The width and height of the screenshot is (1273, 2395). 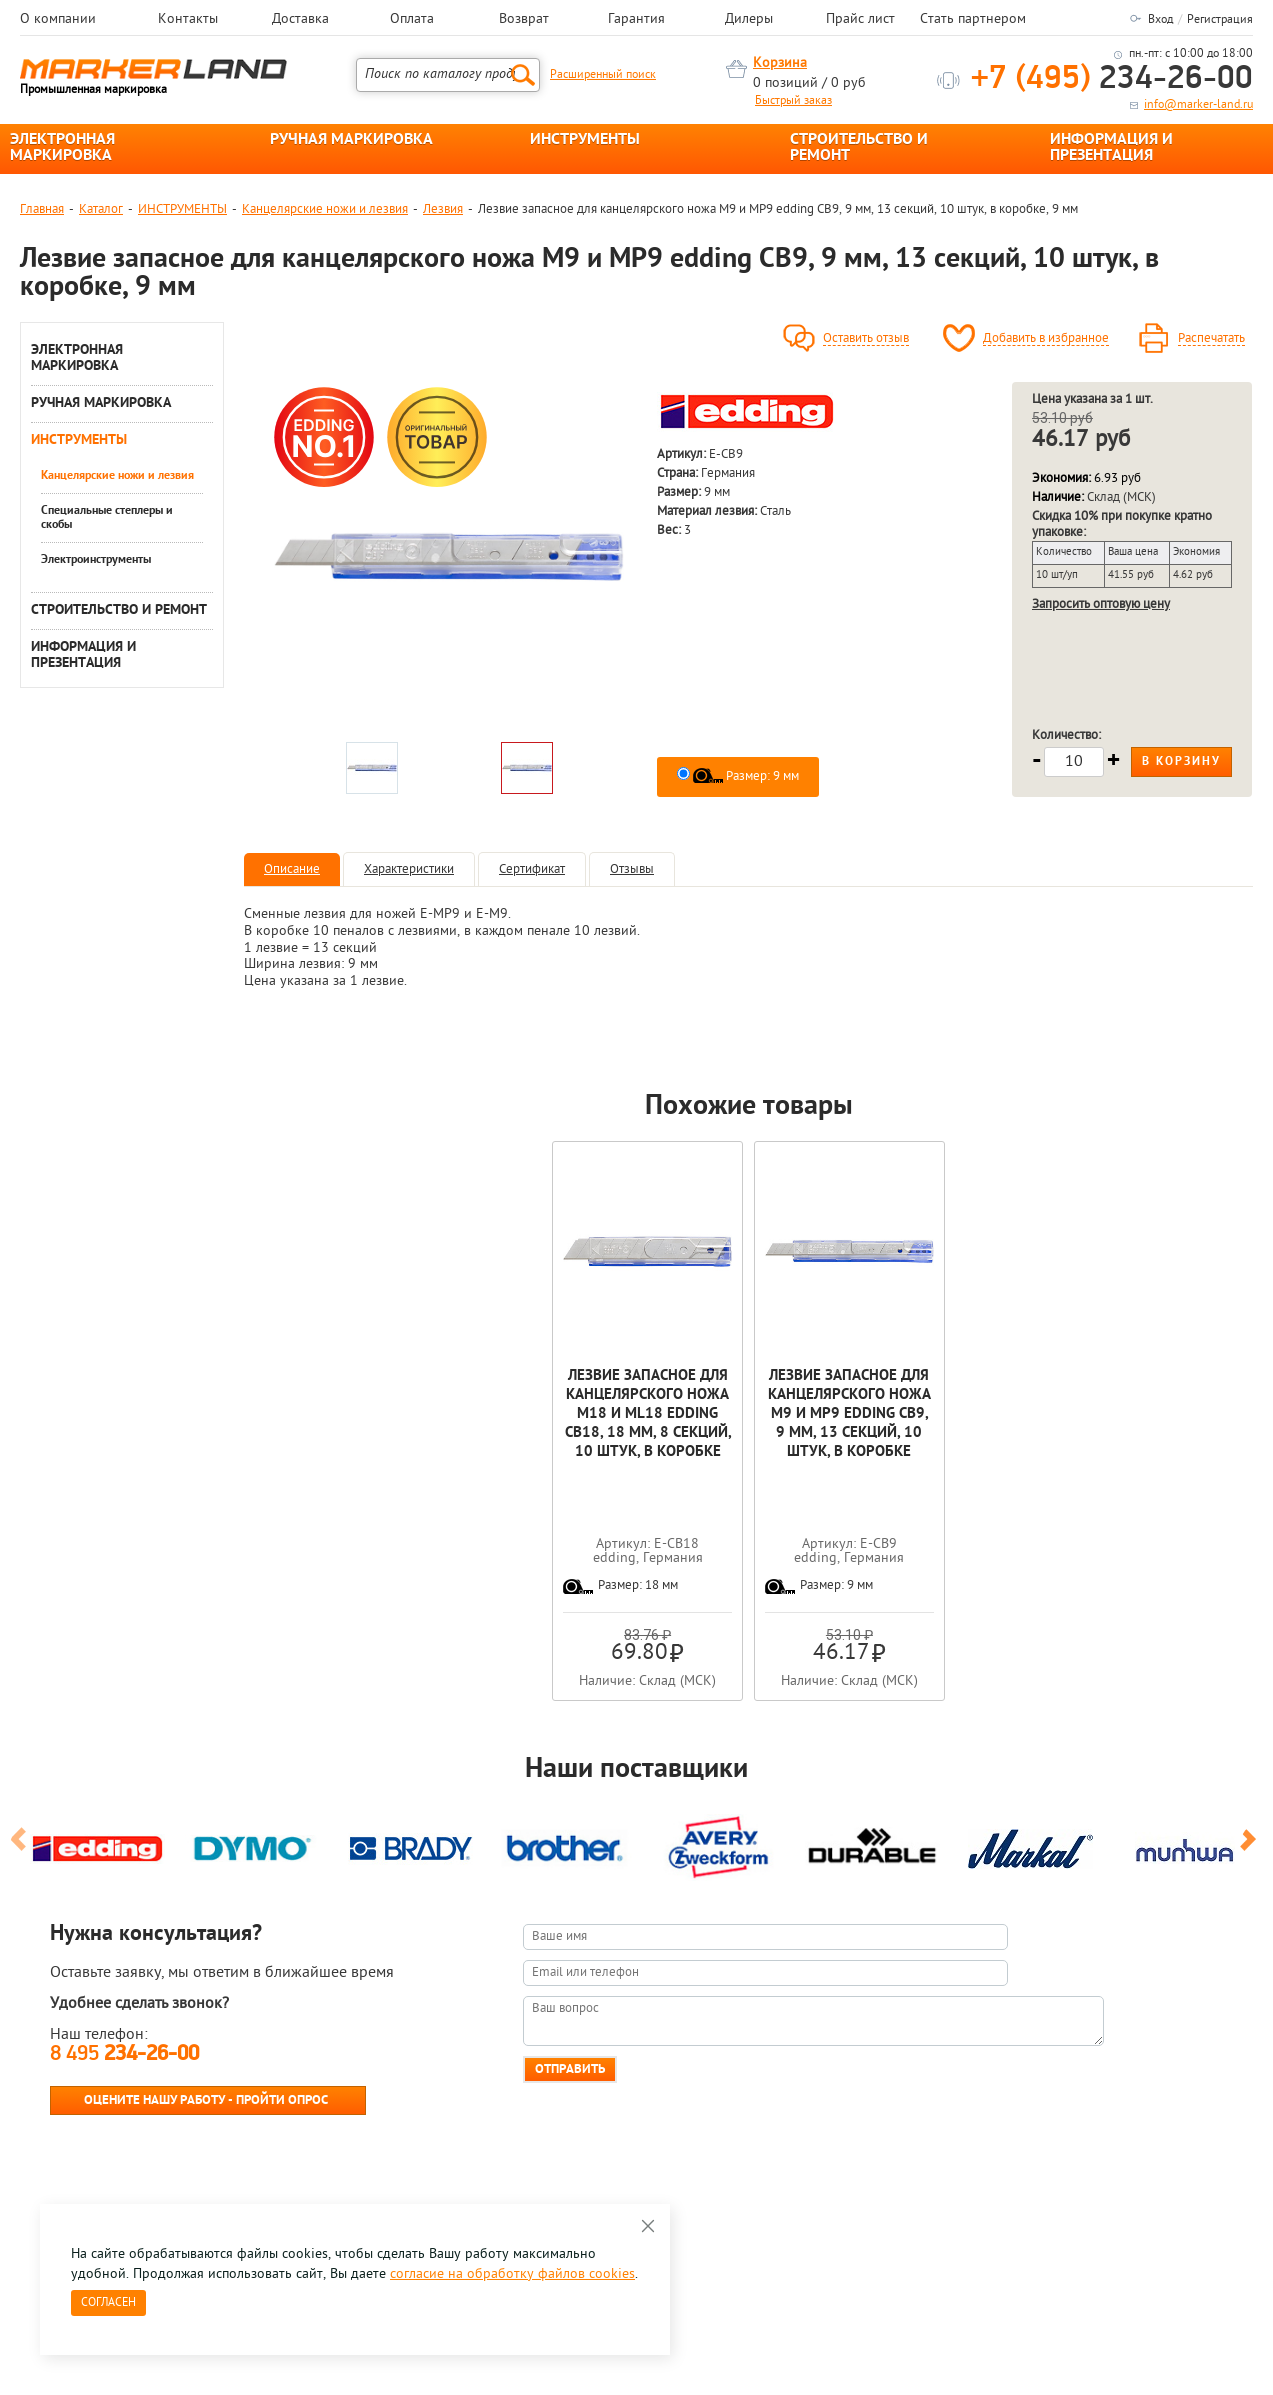 What do you see at coordinates (351, 140) in the screenshot?
I see `РУЧНАЯ МАРКИРОВКА` at bounding box center [351, 140].